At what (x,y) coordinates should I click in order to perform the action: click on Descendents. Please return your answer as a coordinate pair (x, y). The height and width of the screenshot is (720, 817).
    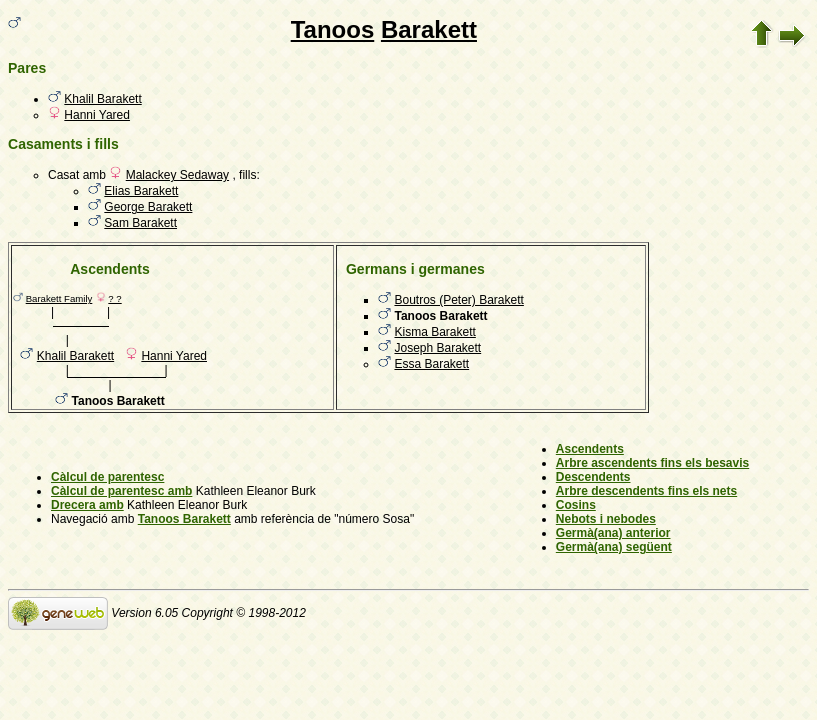
    Looking at the image, I should click on (593, 477).